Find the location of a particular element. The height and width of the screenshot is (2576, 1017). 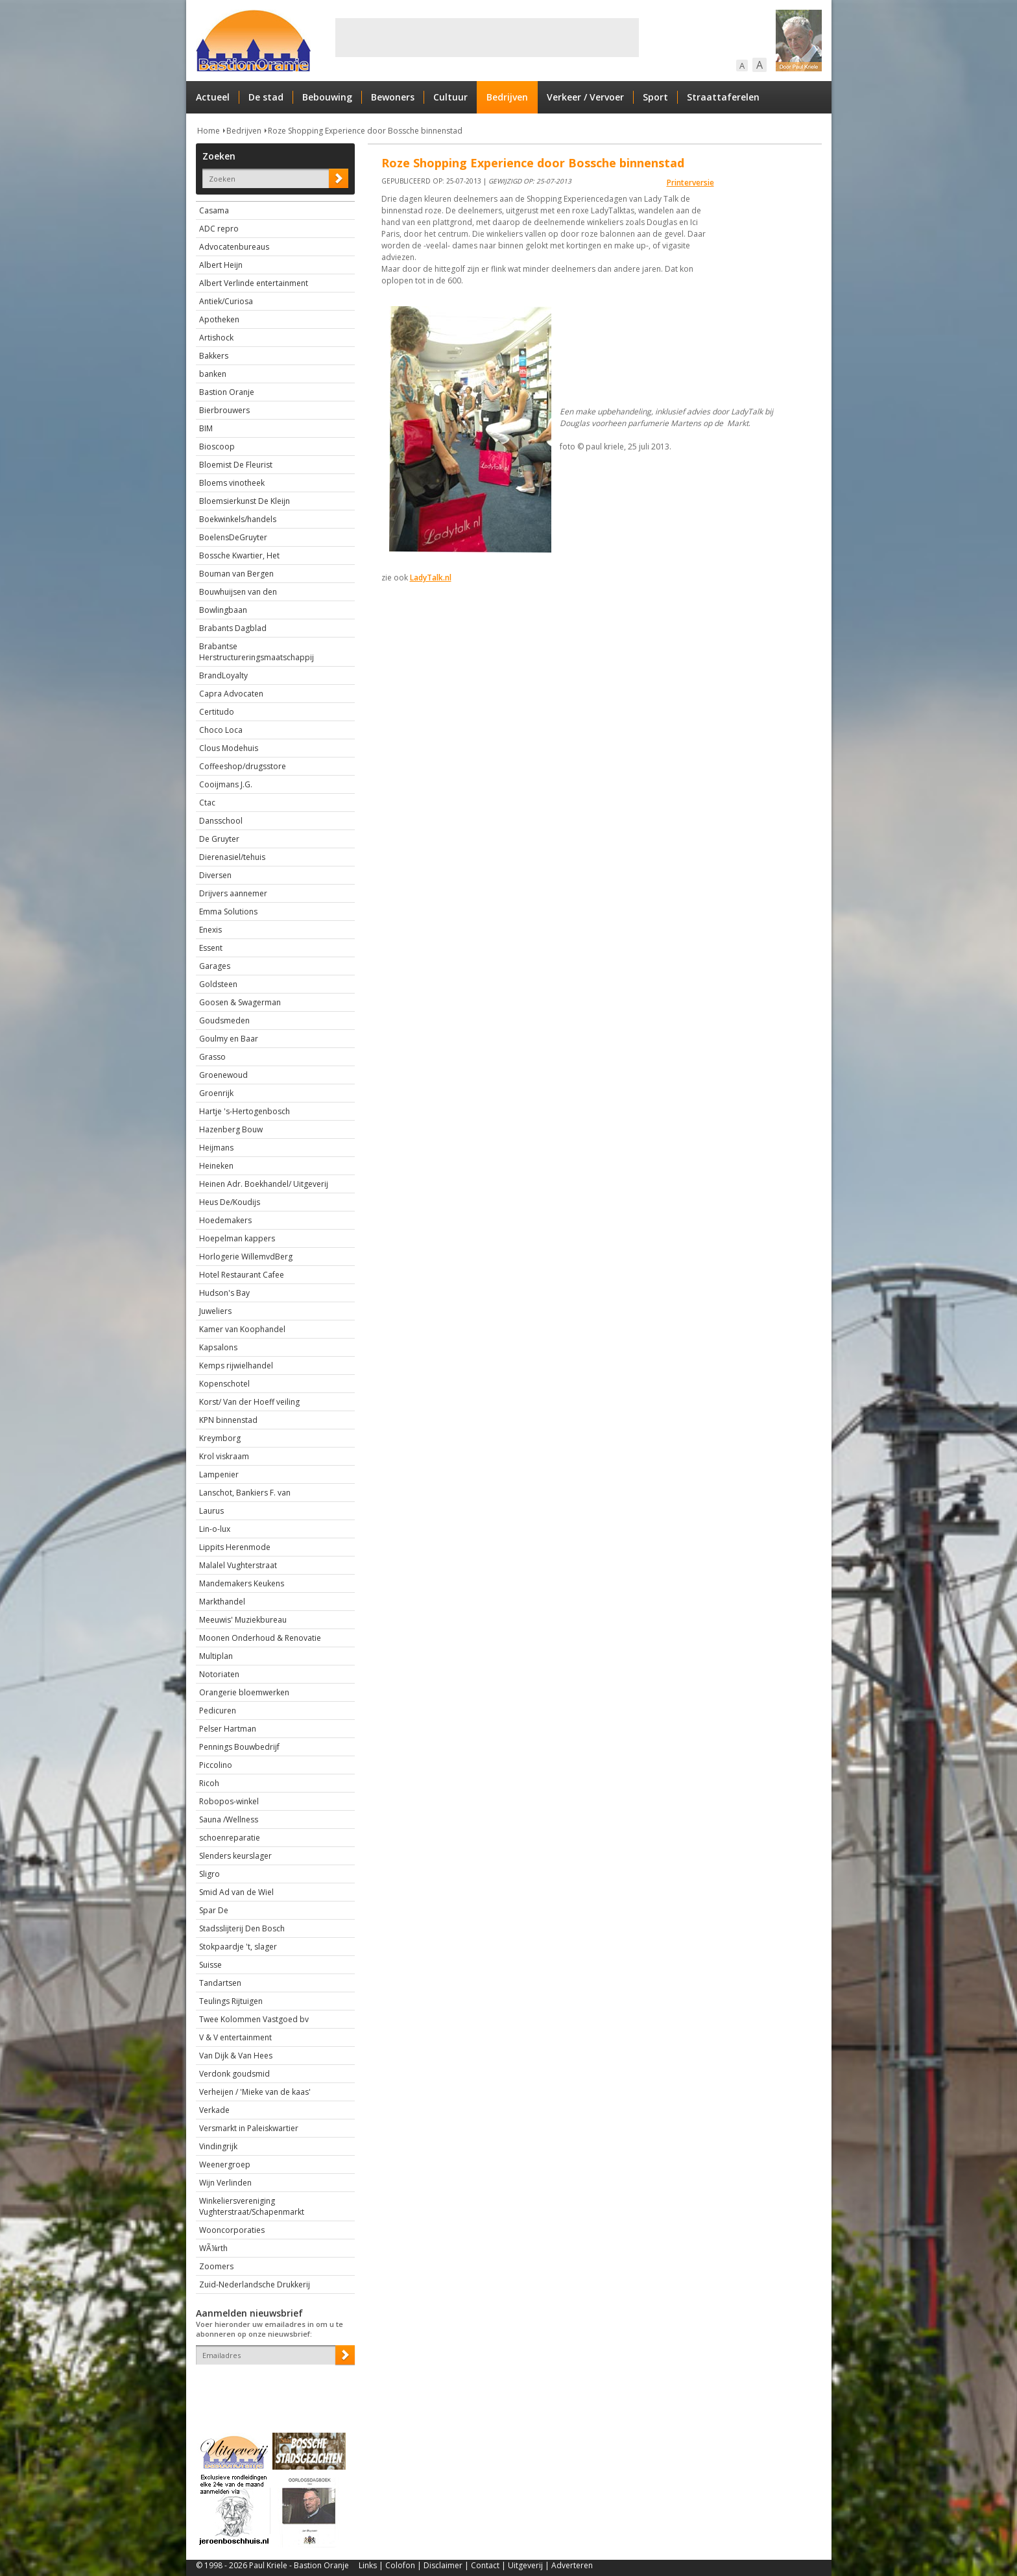

Heus De/Koudijs is located at coordinates (229, 1202).